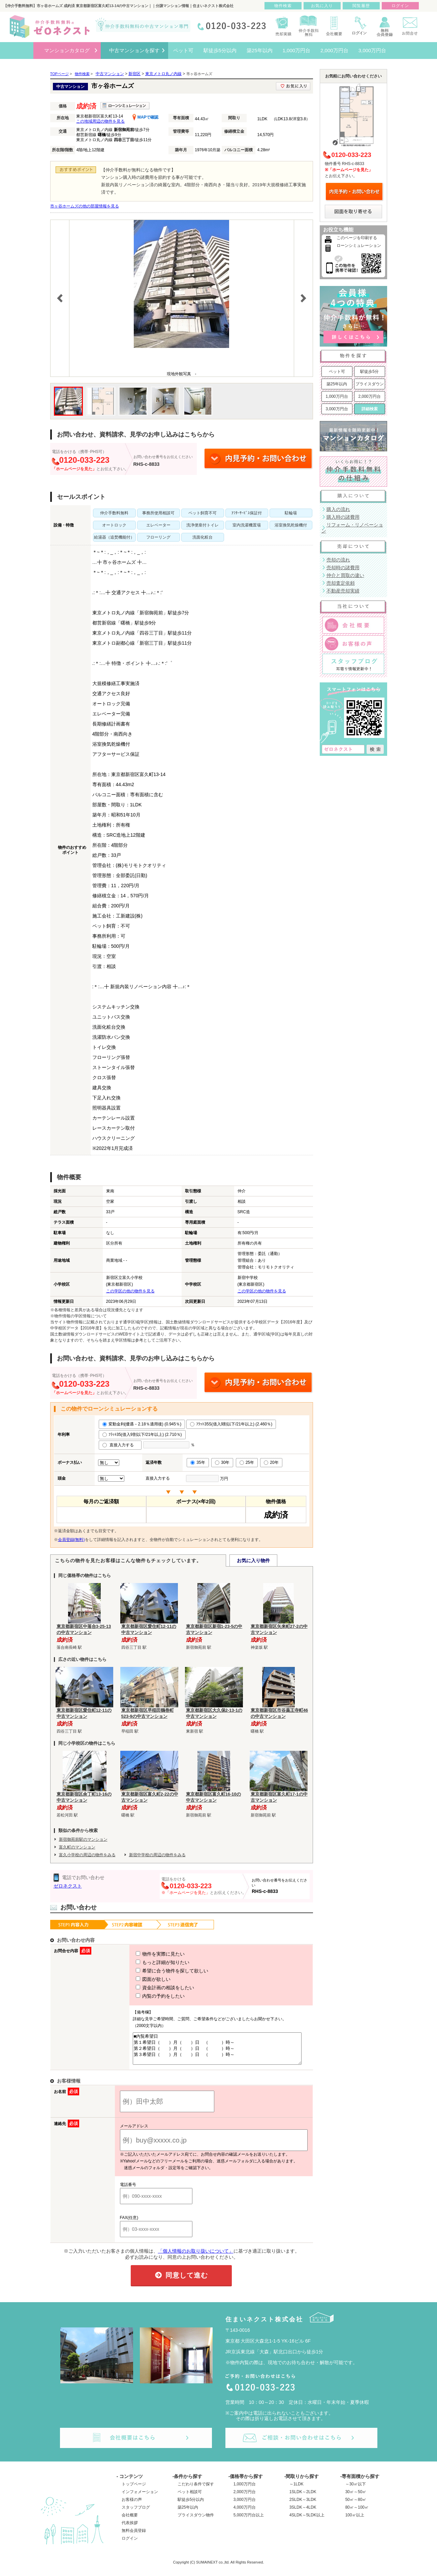 The width and height of the screenshot is (437, 2576). I want to click on 25年, so click(247, 1462).